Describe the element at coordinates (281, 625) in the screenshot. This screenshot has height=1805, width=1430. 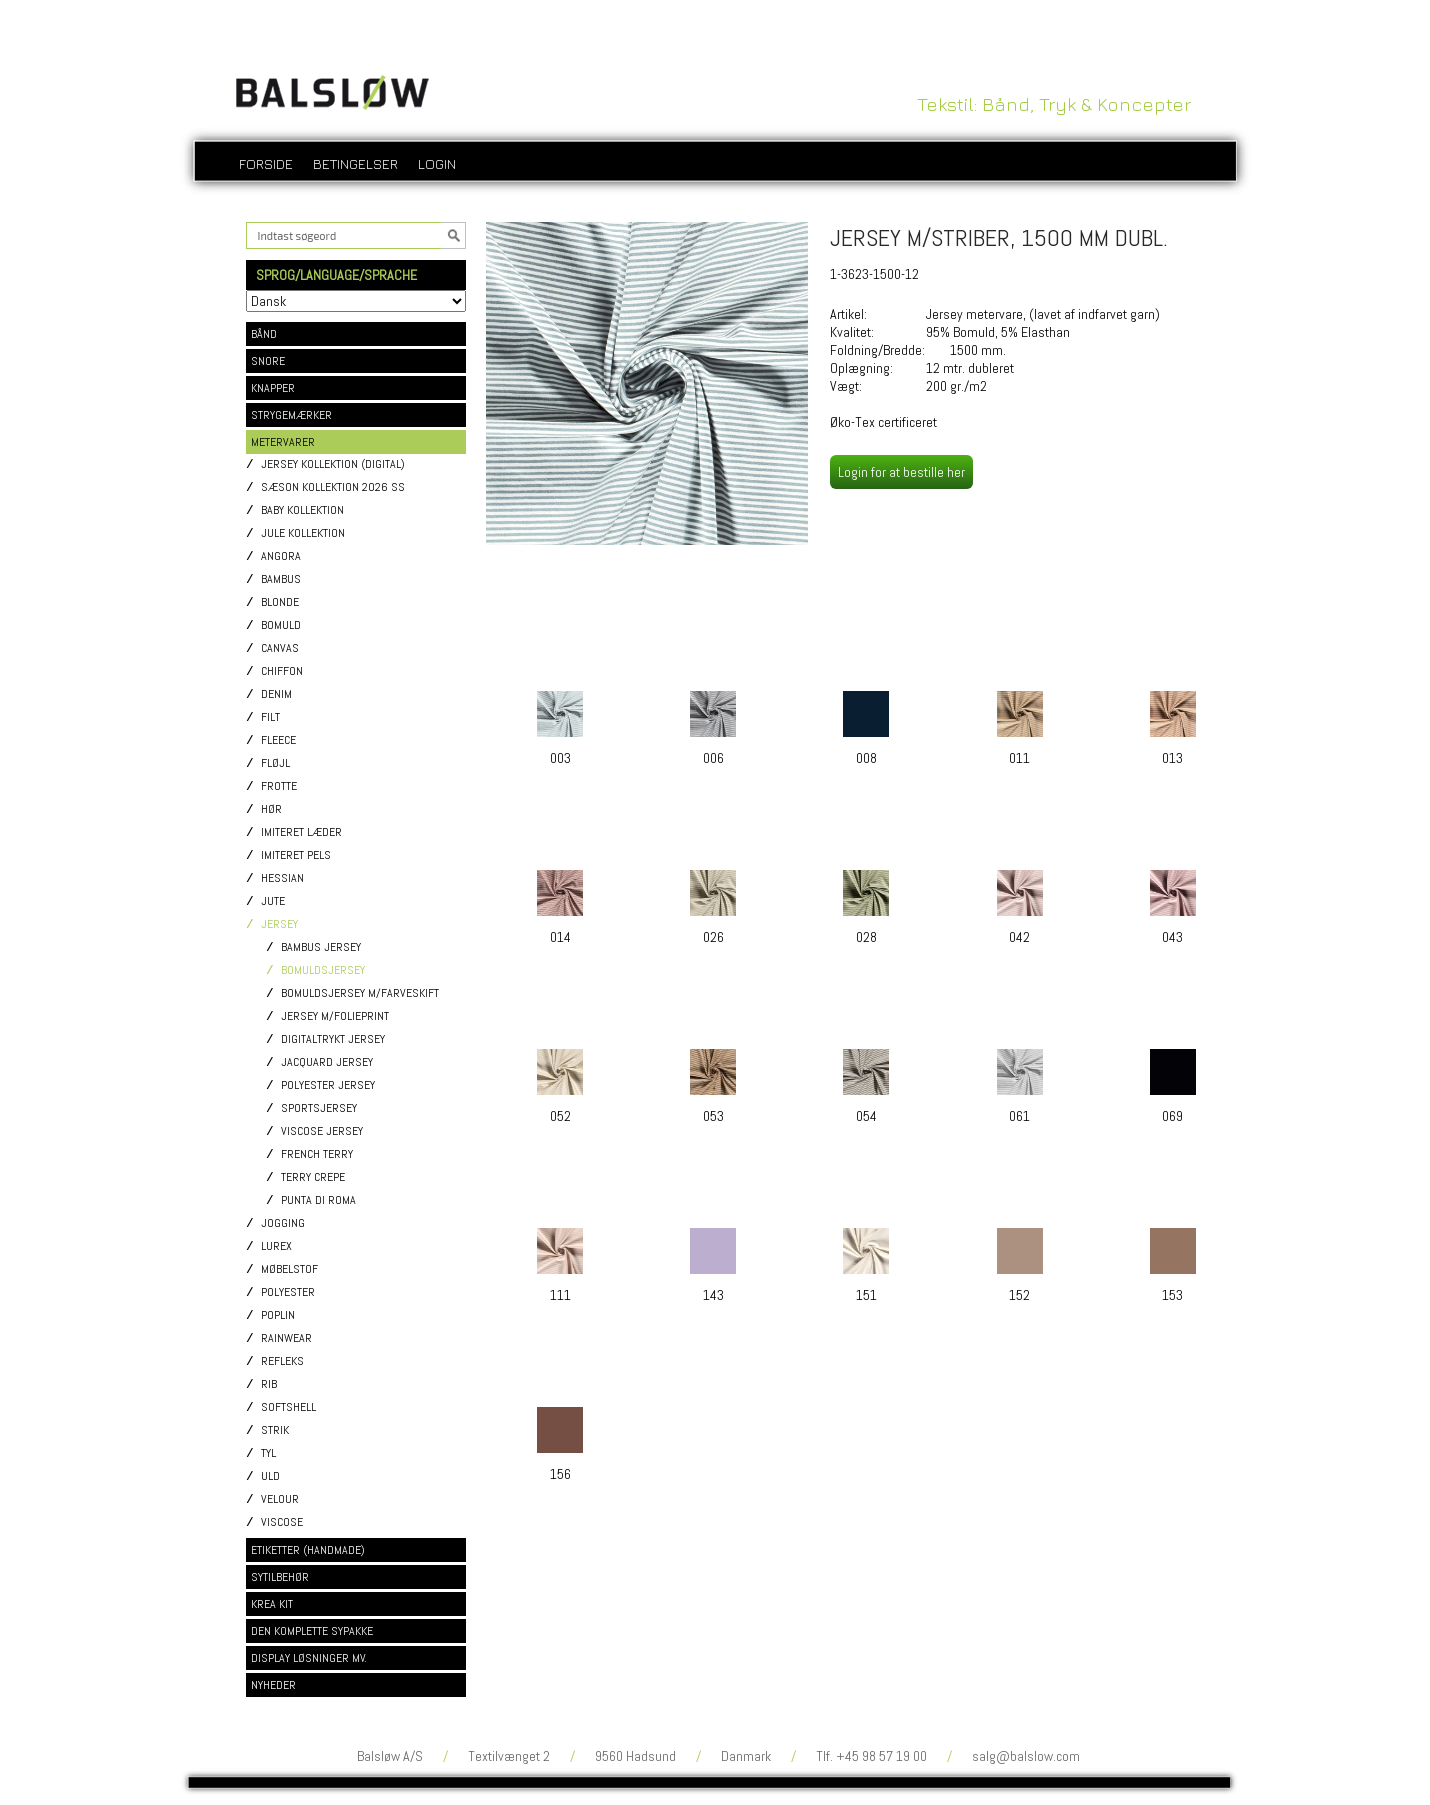
I see `Bomuld` at that location.